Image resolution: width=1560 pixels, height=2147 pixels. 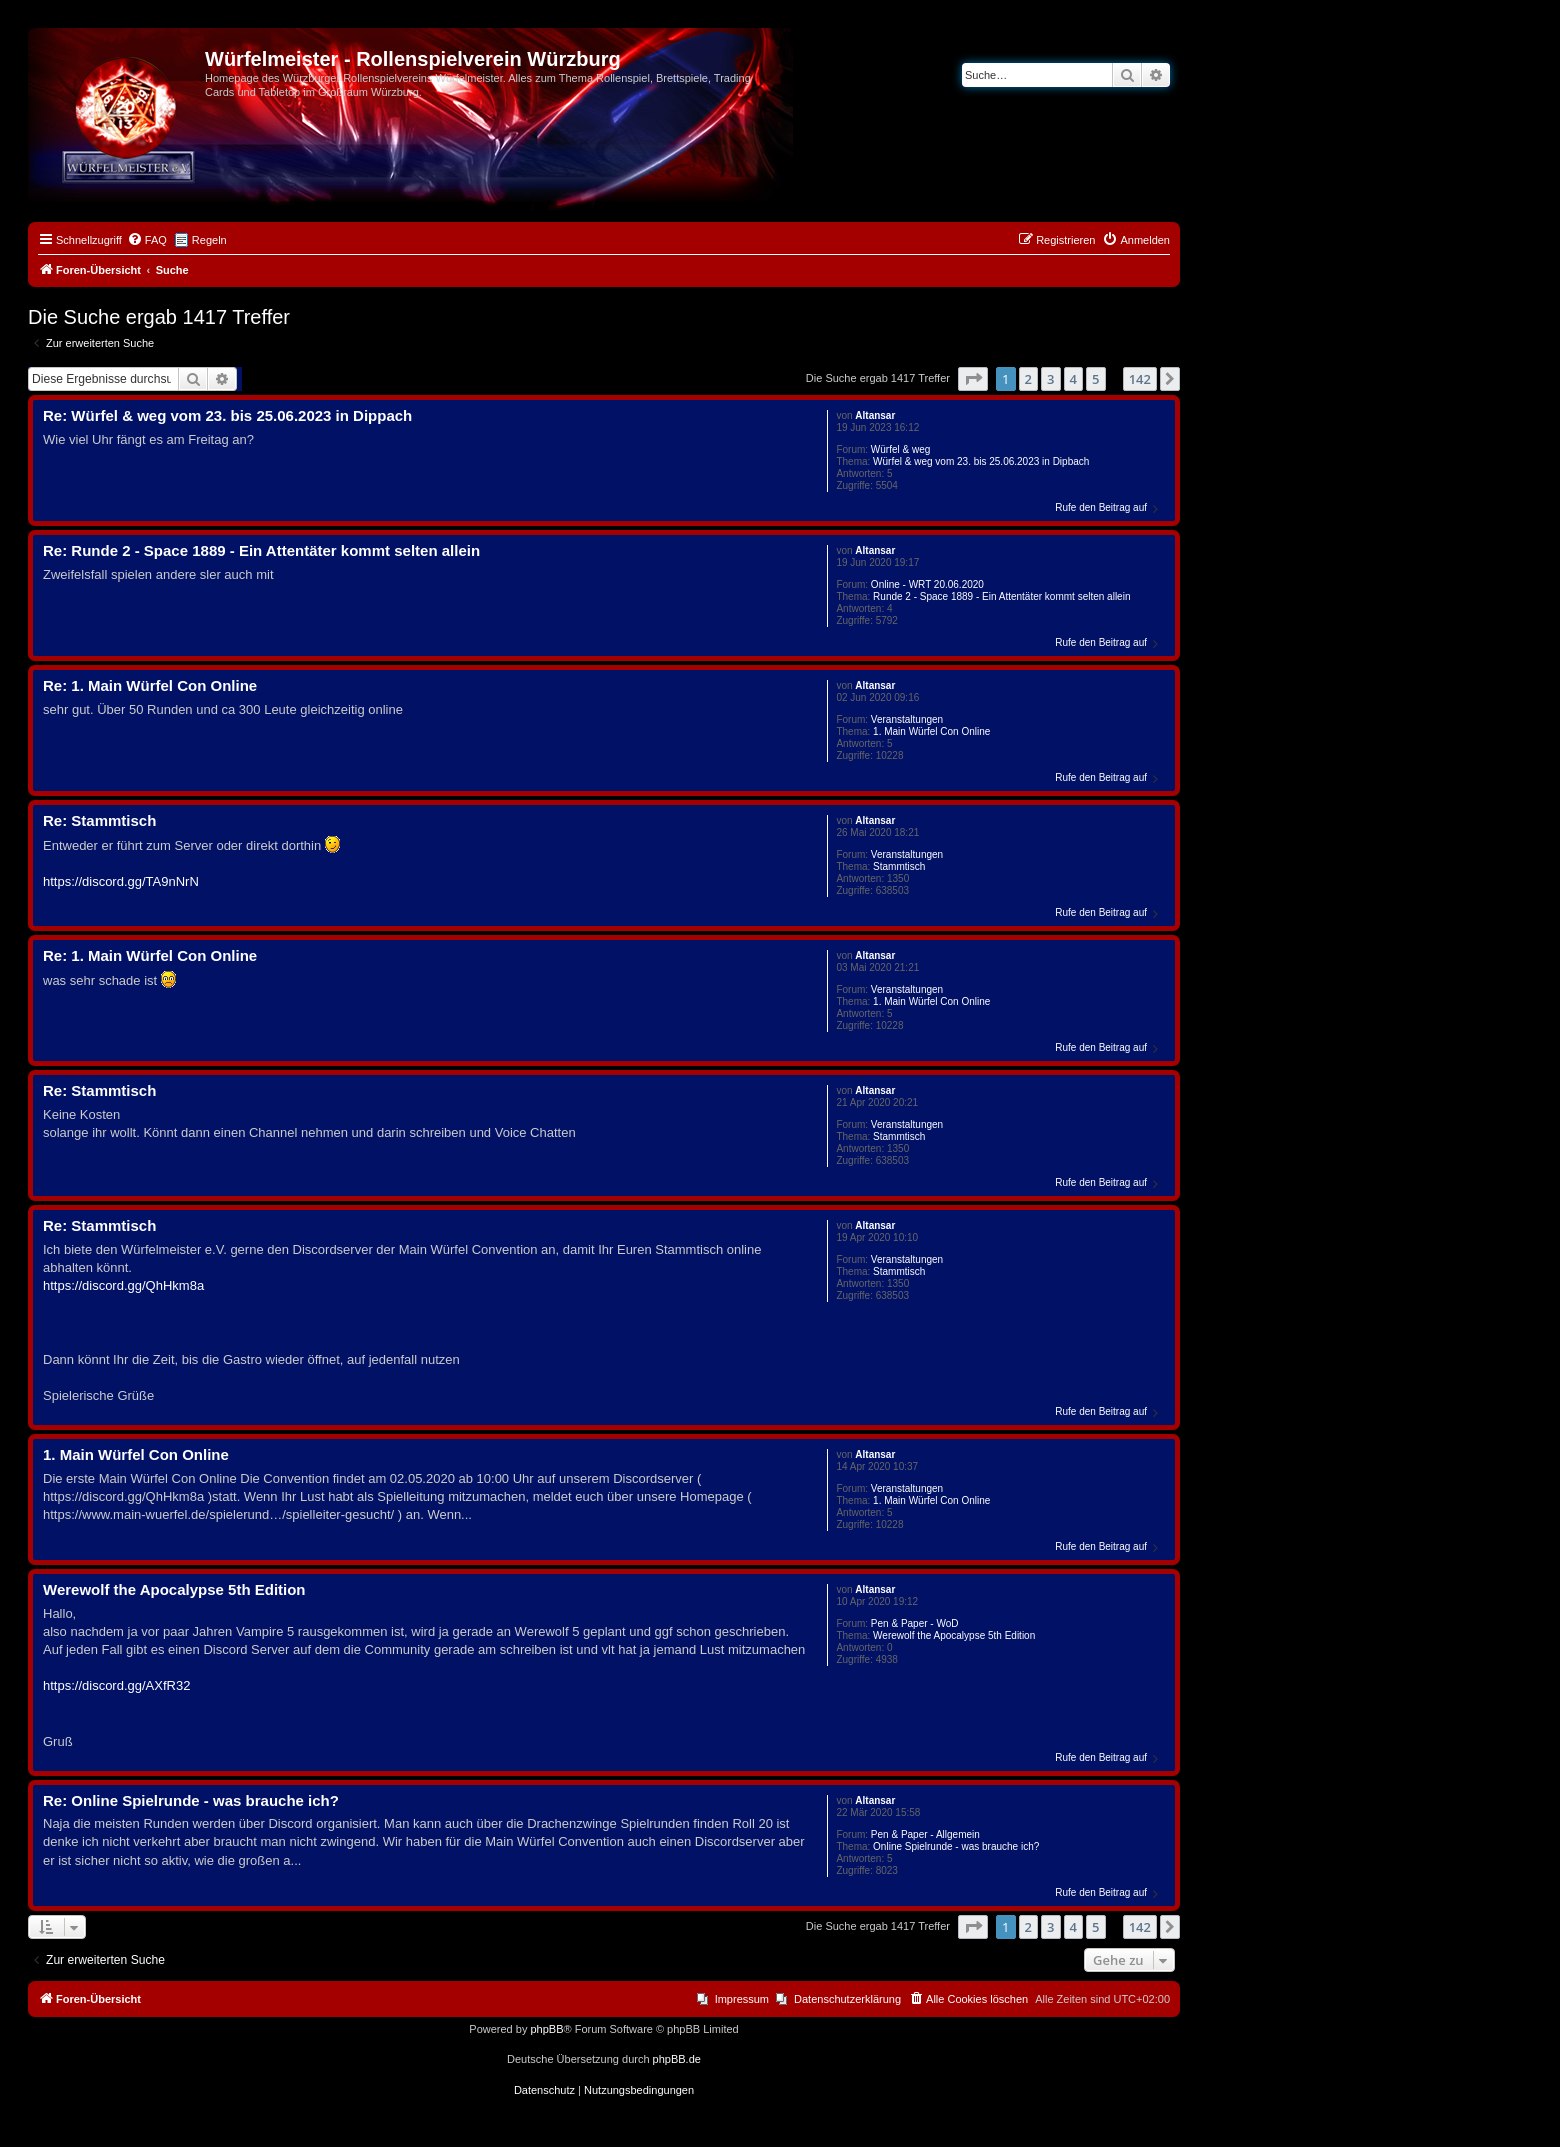 What do you see at coordinates (925, 1834) in the screenshot?
I see `Pen & Paper - Allgemein` at bounding box center [925, 1834].